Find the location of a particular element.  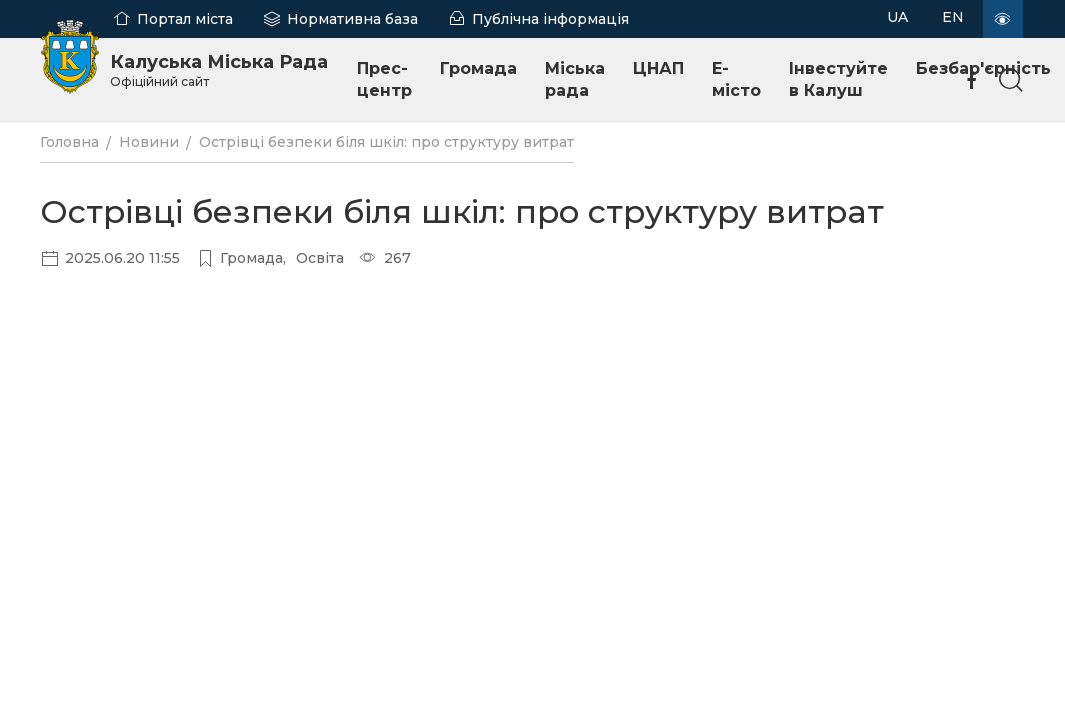

EN is located at coordinates (953, 17).